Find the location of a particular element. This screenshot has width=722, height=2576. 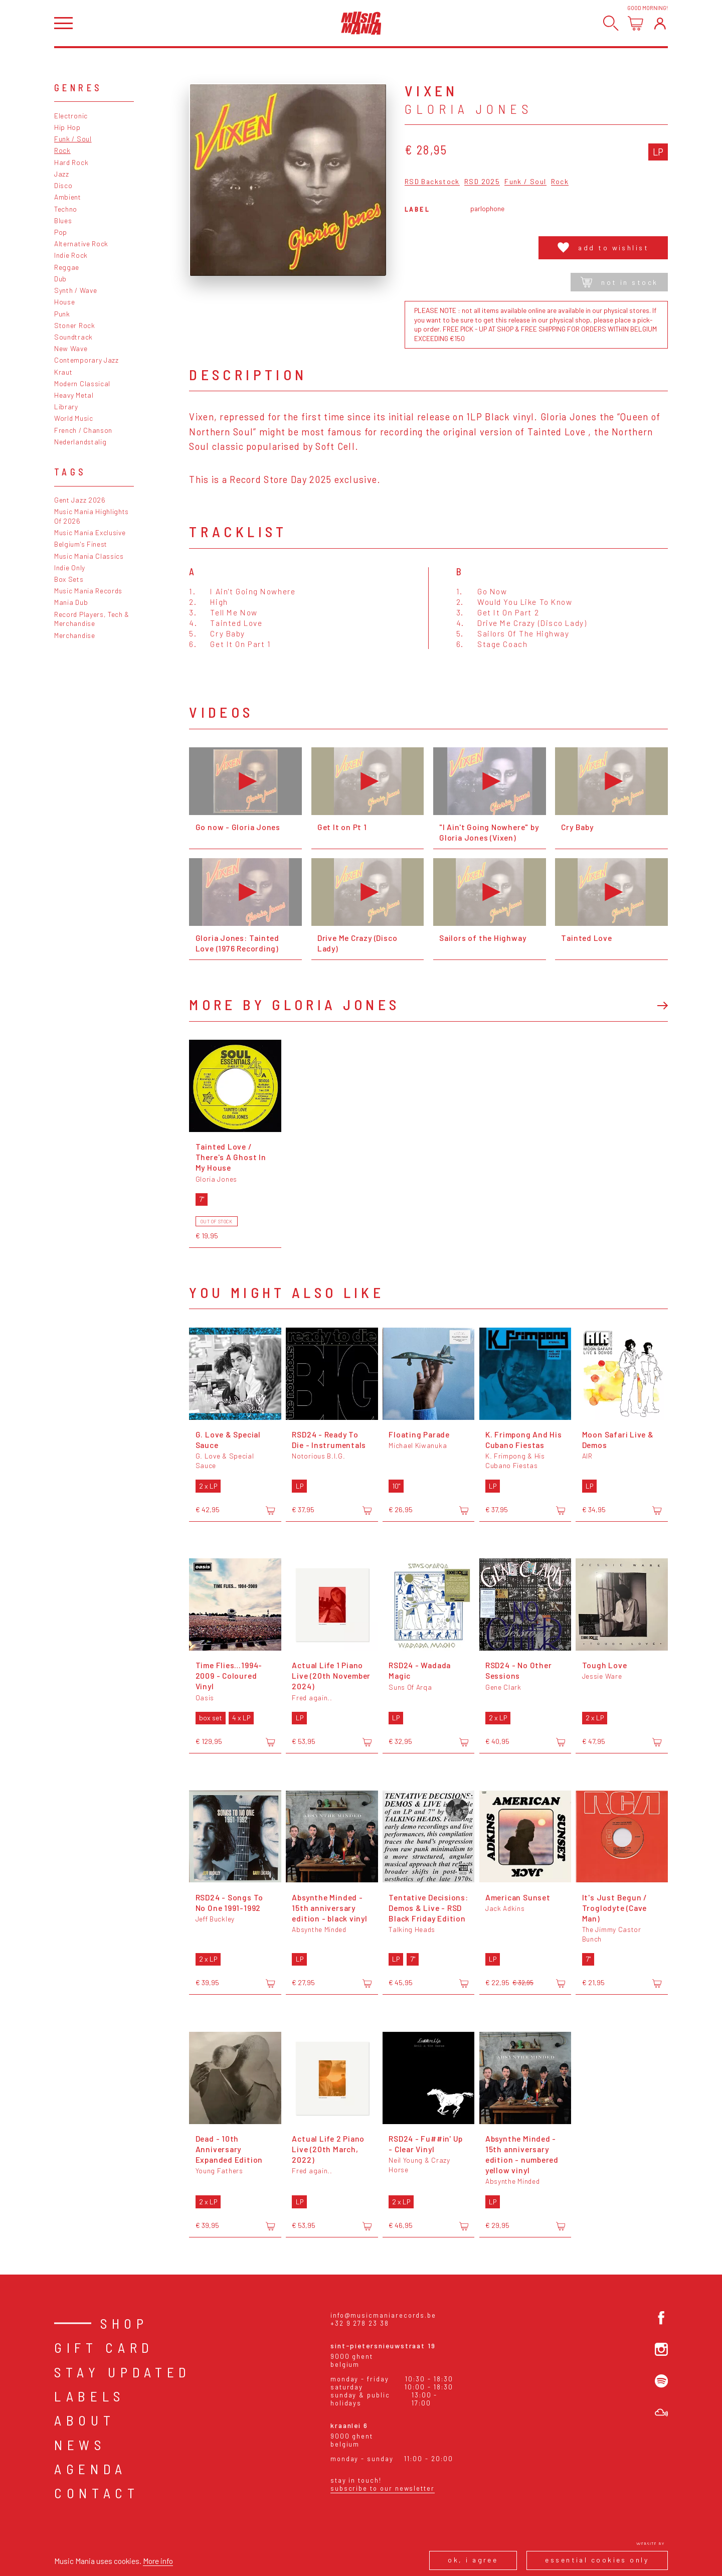

Synth / Wave is located at coordinates (75, 290).